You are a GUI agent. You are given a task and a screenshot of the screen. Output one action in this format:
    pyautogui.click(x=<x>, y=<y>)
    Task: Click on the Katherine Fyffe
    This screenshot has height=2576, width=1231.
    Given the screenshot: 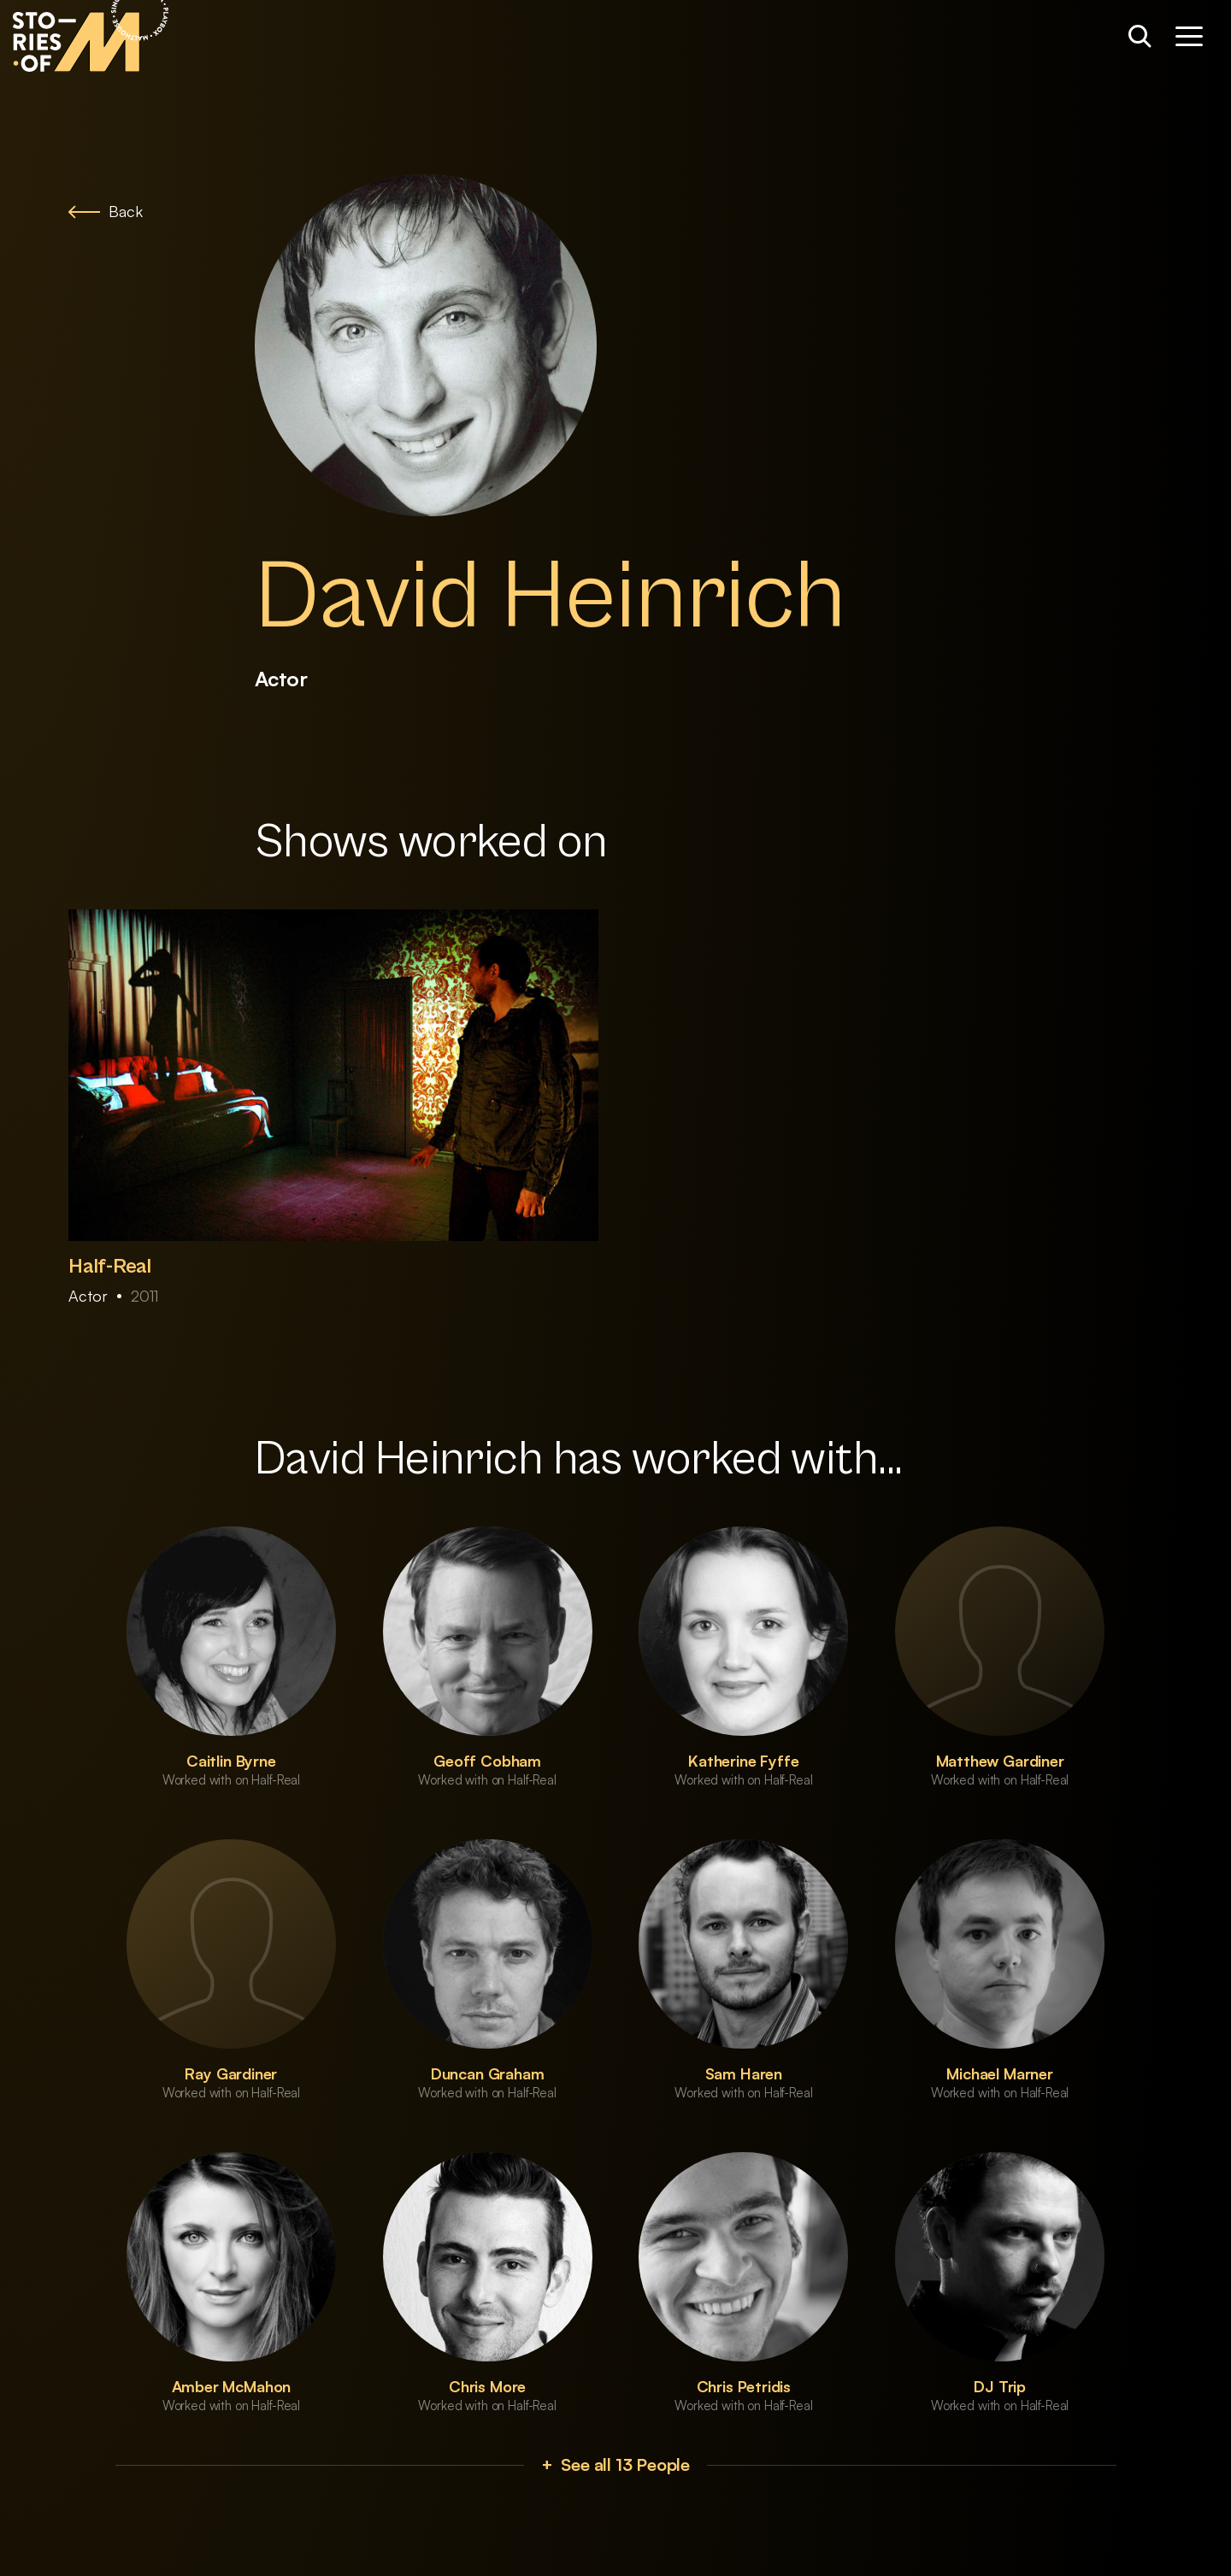 What is the action you would take?
    pyautogui.click(x=743, y=1760)
    